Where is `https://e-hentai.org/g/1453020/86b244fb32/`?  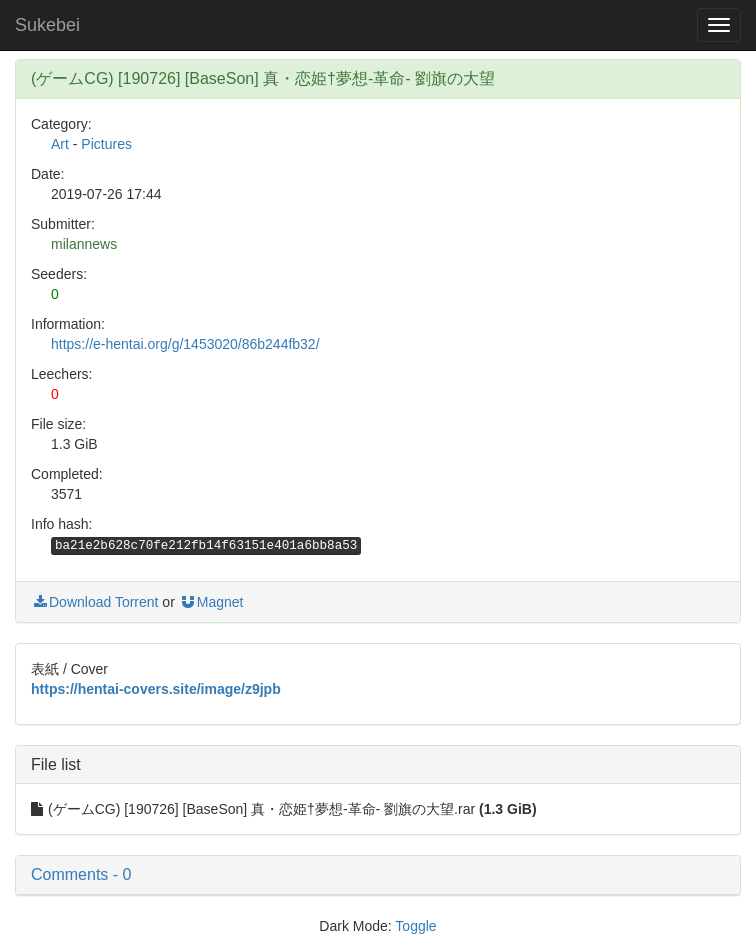 https://e-hentai.org/g/1453020/86b244fb32/ is located at coordinates (185, 344).